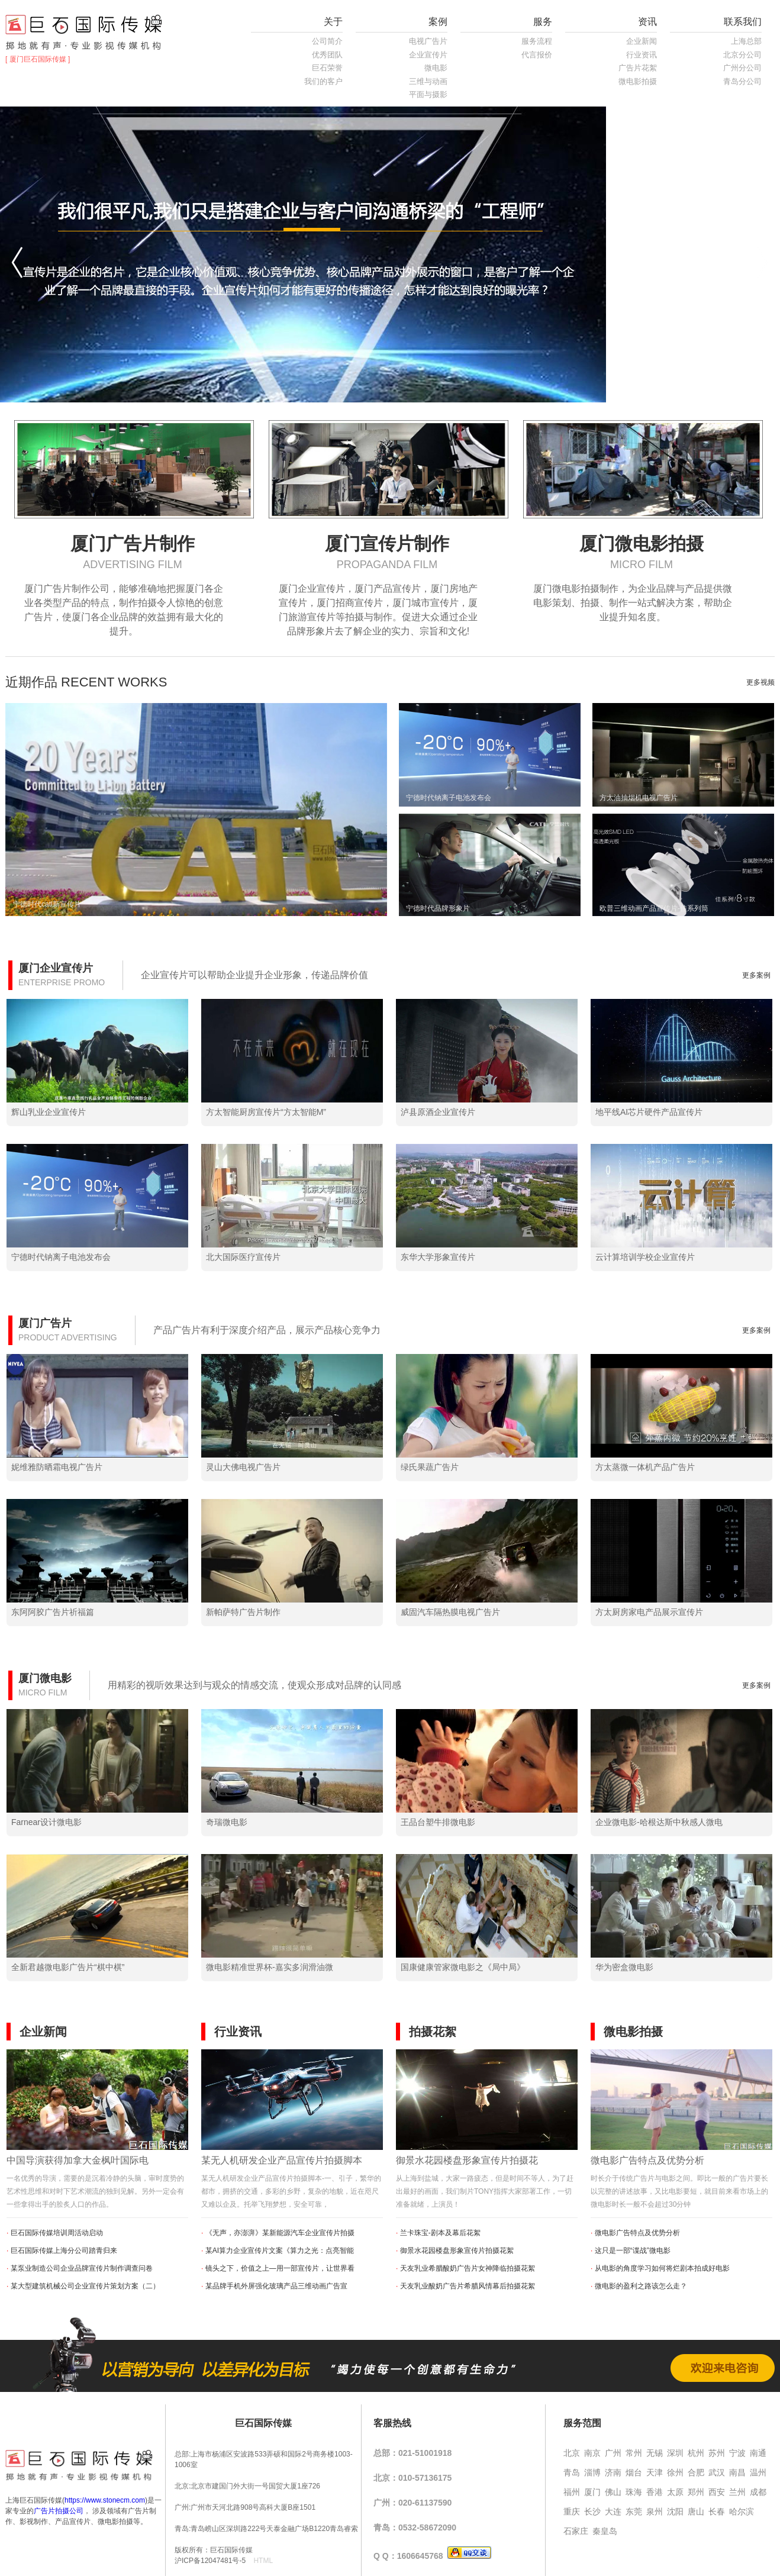 This screenshot has width=780, height=2576. Describe the element at coordinates (604, 2531) in the screenshot. I see `秦皇岛` at that location.